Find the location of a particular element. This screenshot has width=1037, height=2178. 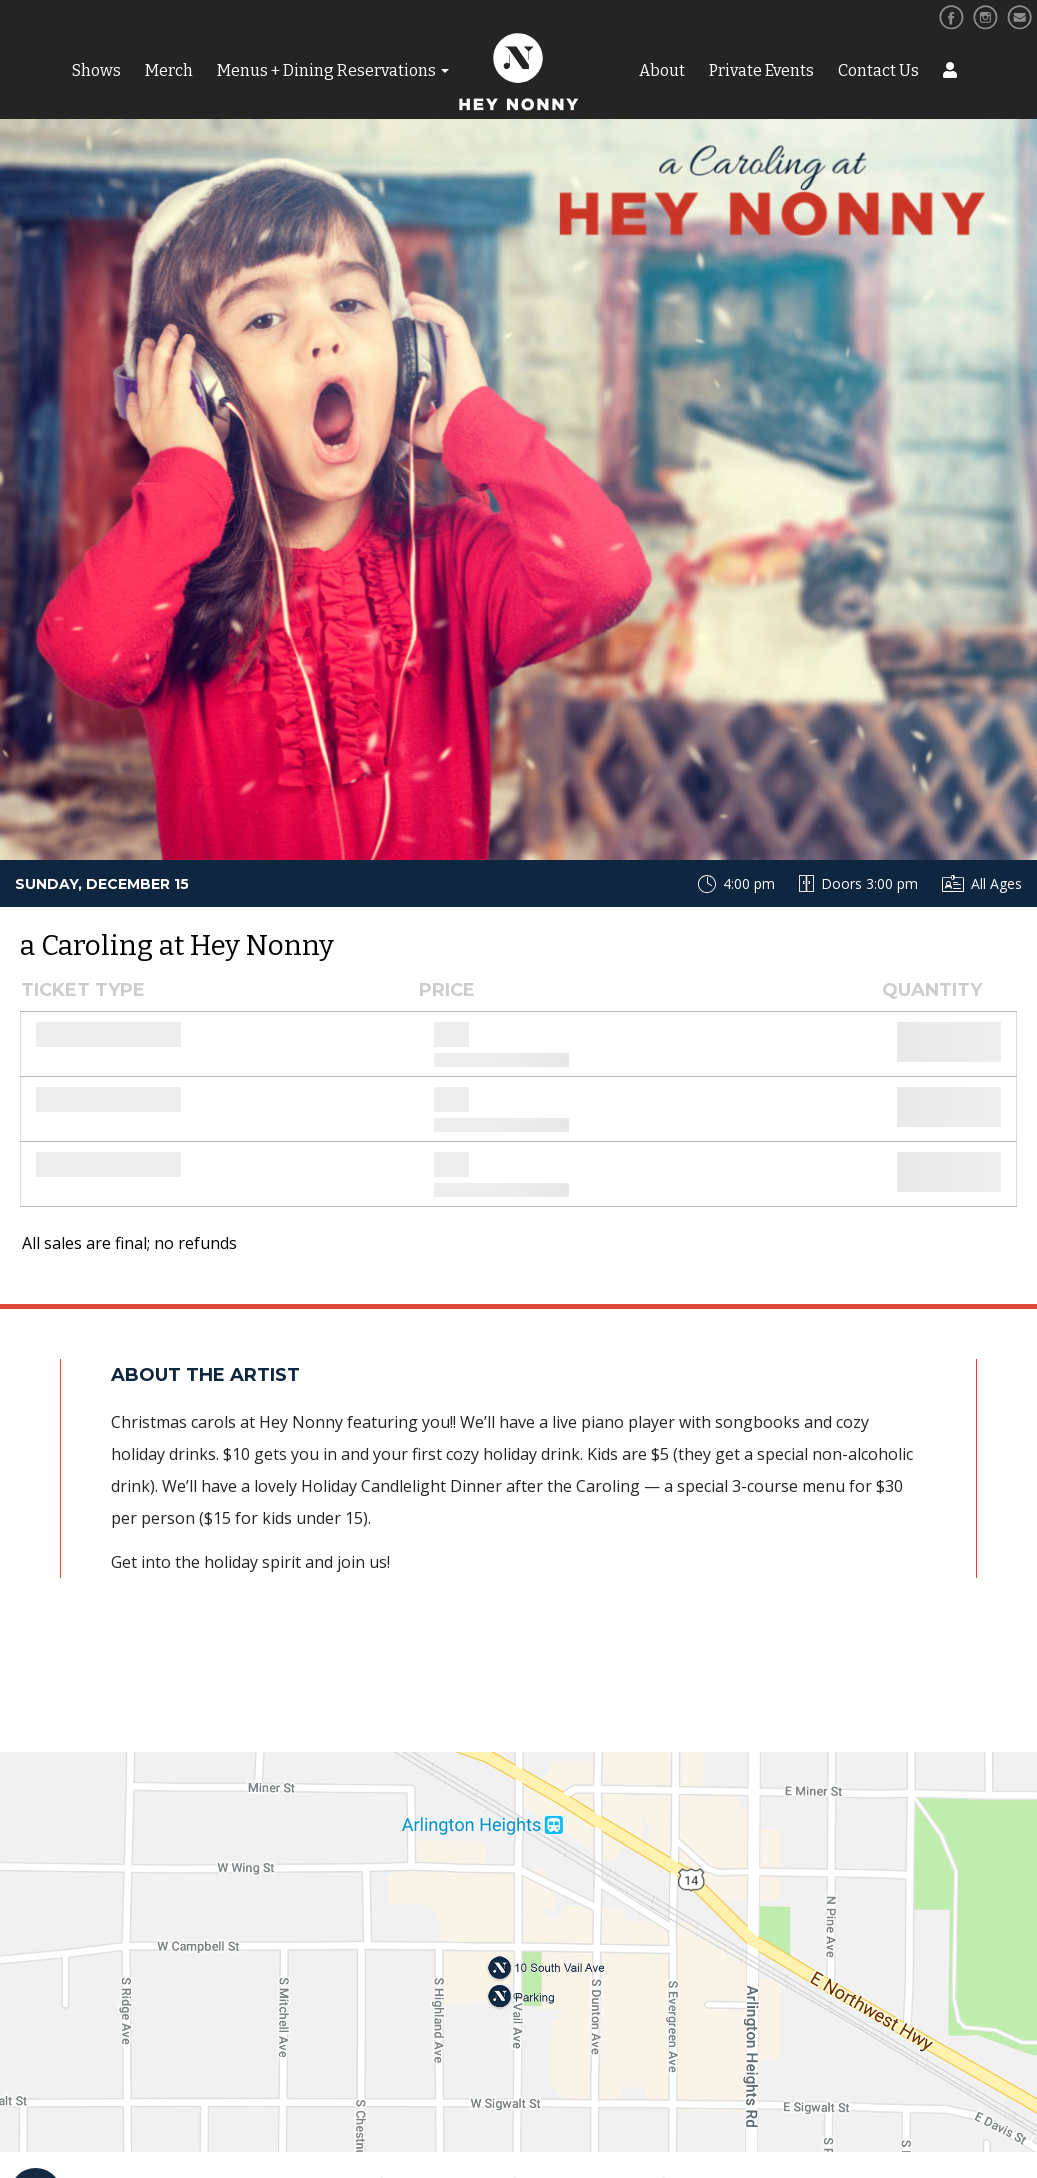

Shows is located at coordinates (96, 70).